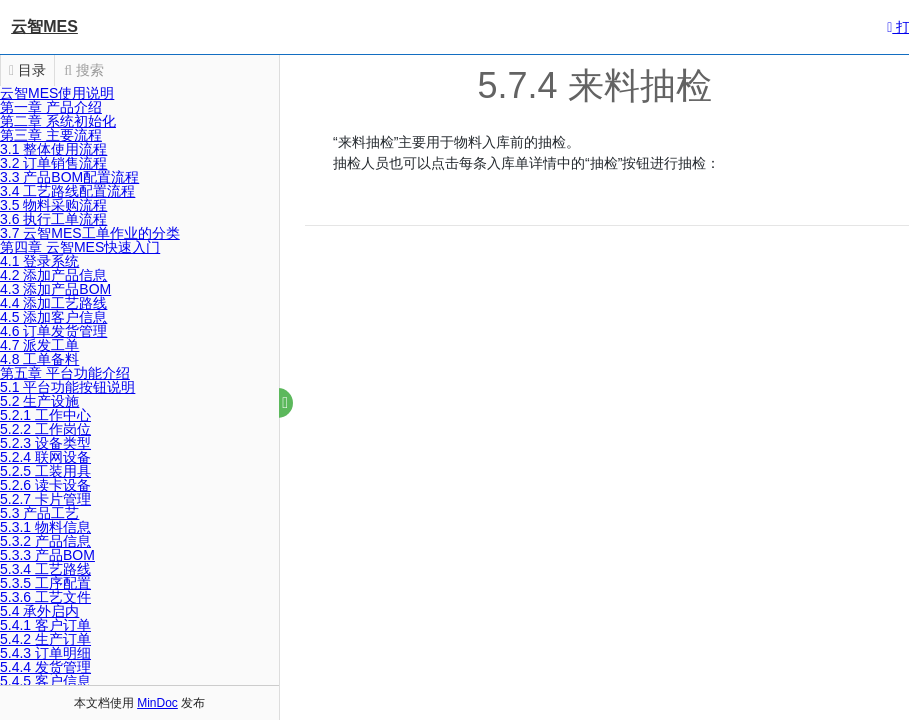 This screenshot has width=909, height=720. Describe the element at coordinates (44, 26) in the screenshot. I see `云智MES` at that location.